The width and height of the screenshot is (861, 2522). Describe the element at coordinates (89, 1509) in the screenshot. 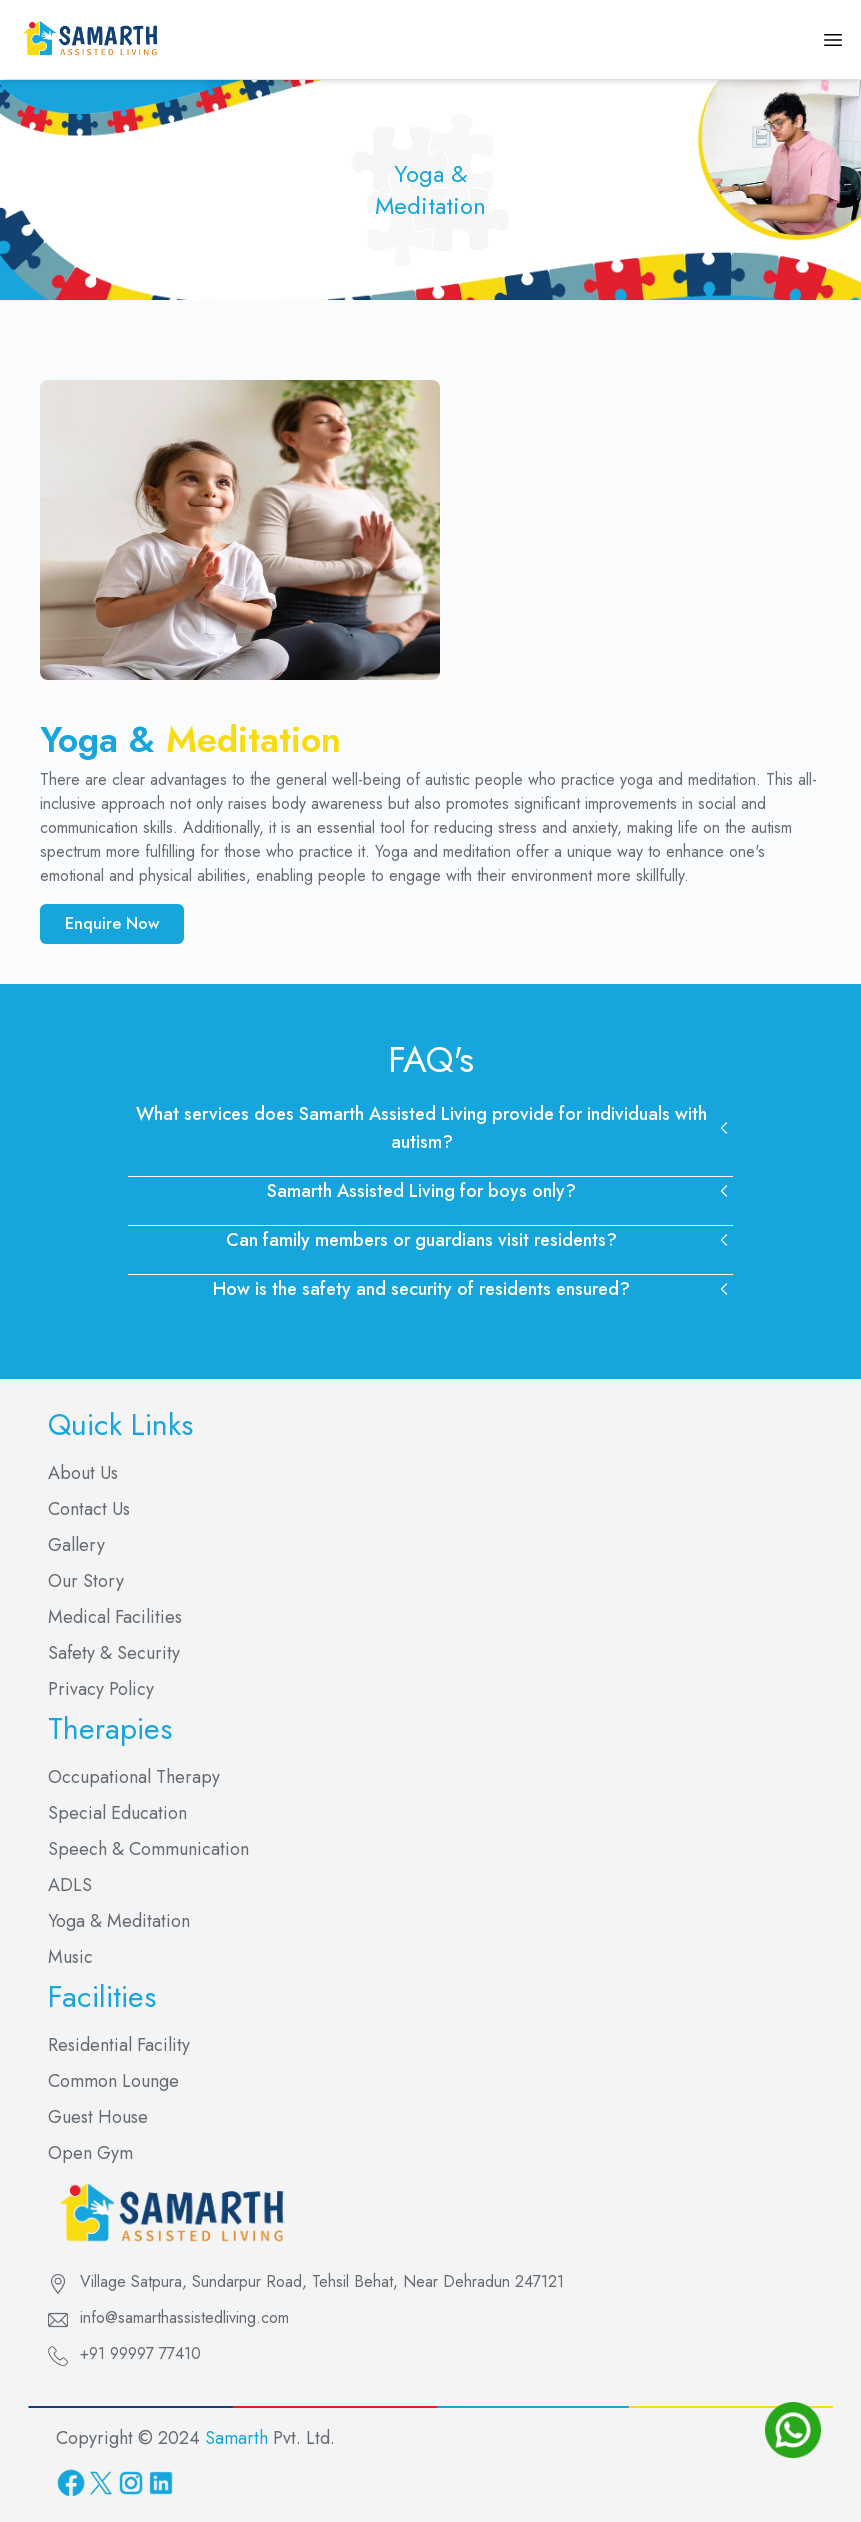

I see `Contact Us` at that location.